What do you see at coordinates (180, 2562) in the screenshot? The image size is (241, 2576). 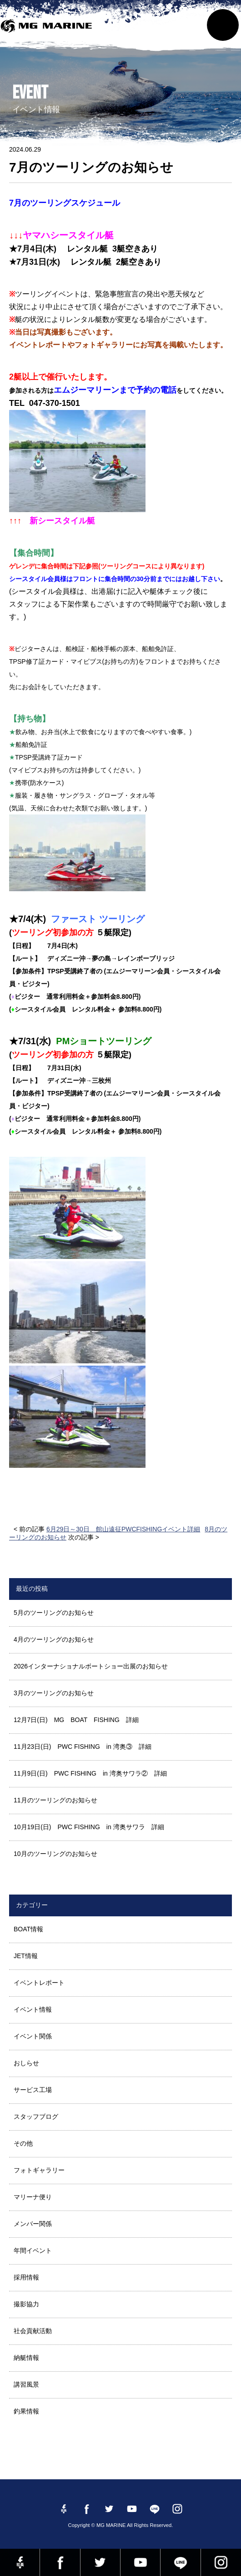 I see `LINE` at bounding box center [180, 2562].